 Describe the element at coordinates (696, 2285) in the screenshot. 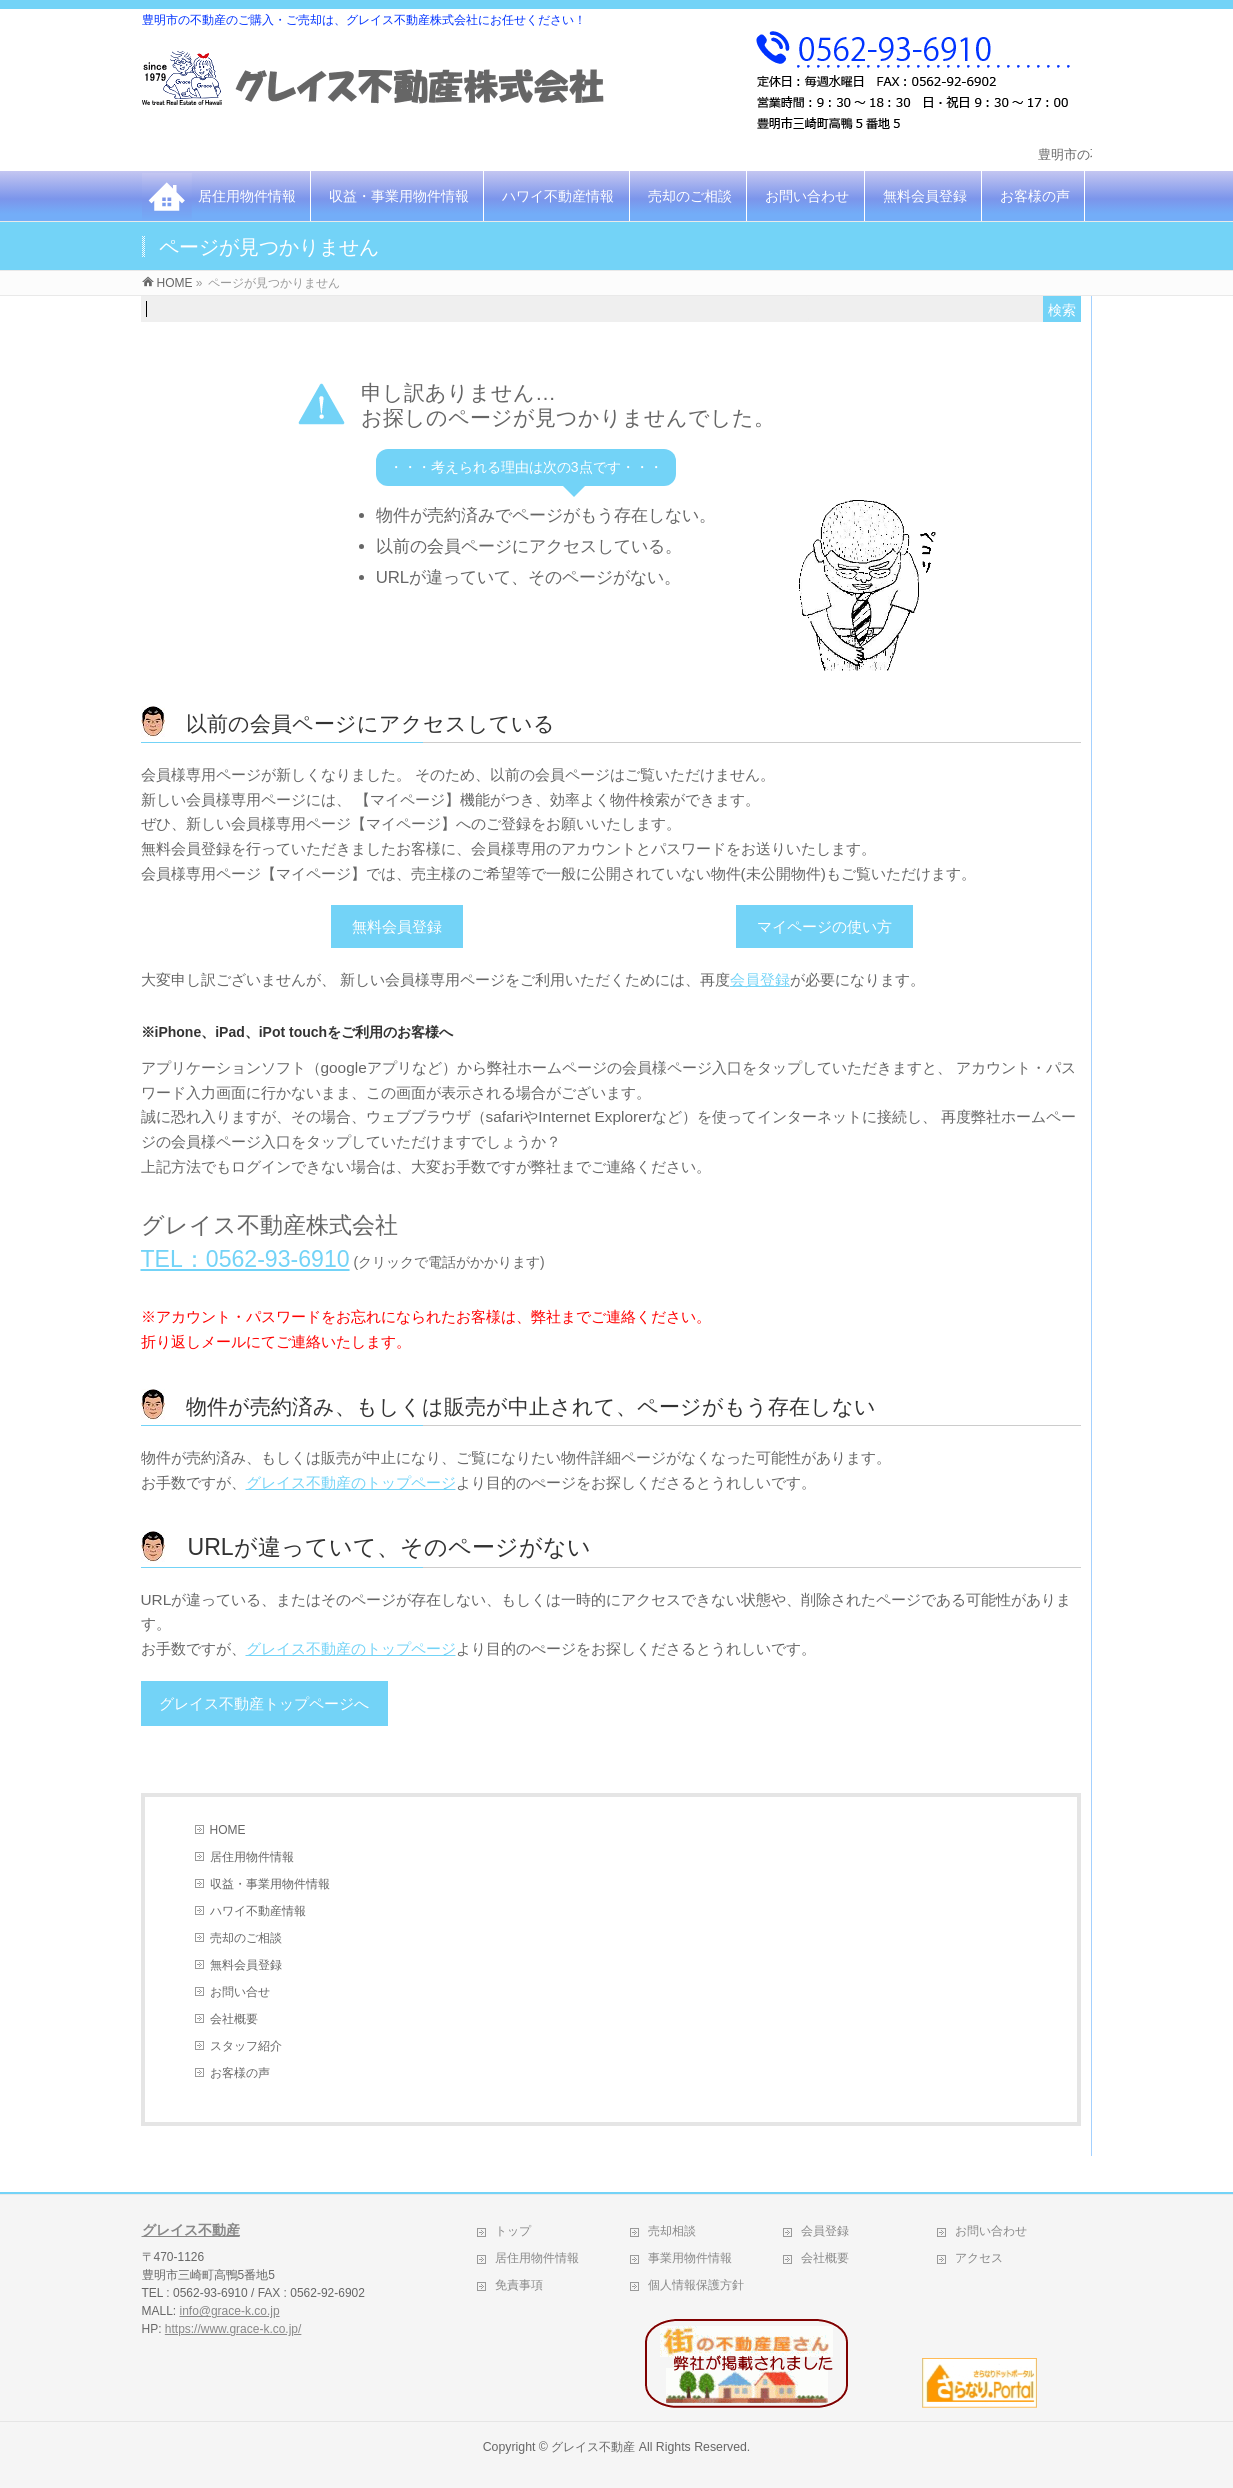

I see `個人情報保護方針` at that location.